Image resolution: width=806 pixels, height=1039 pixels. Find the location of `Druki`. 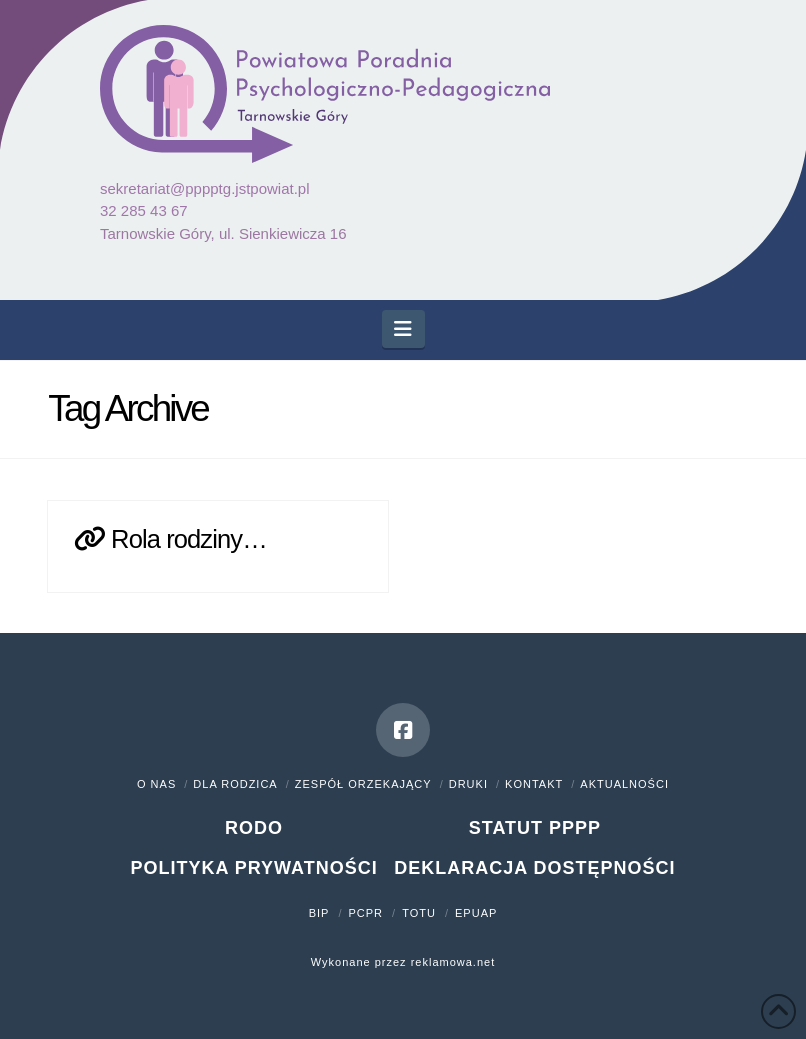

Druki is located at coordinates (468, 784).